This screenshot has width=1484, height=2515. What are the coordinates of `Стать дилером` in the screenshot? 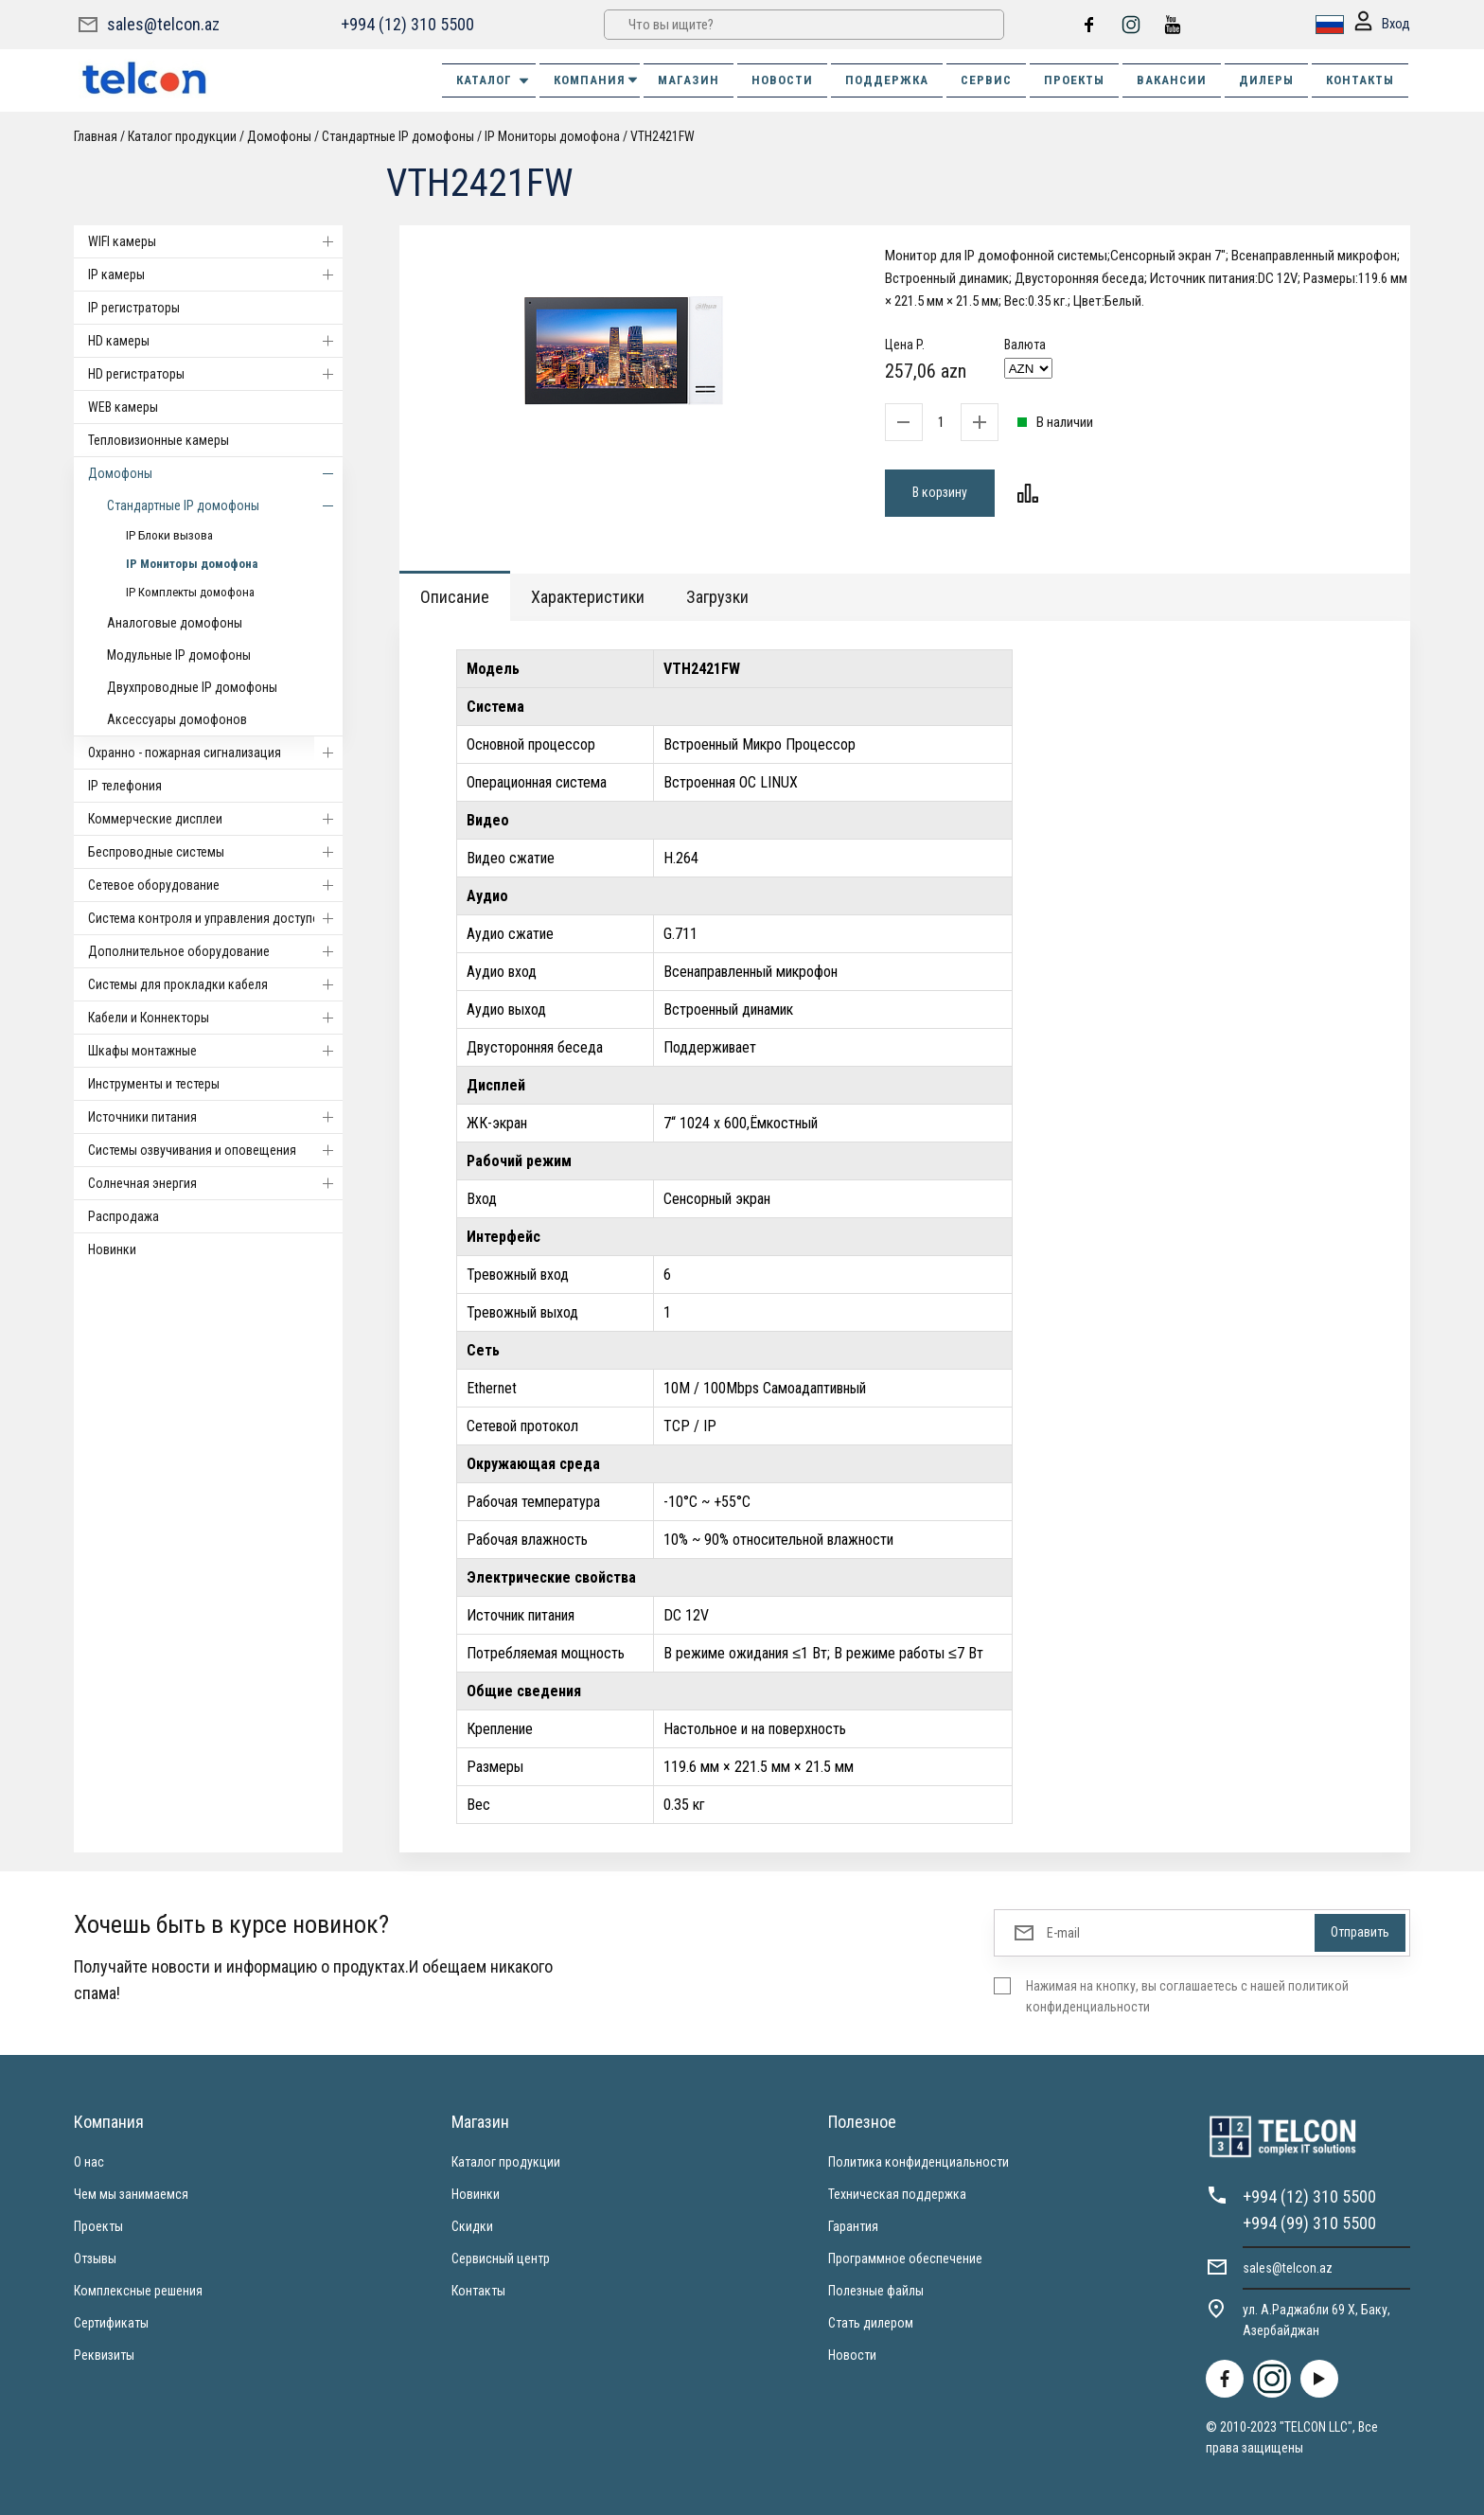 It's located at (870, 2322).